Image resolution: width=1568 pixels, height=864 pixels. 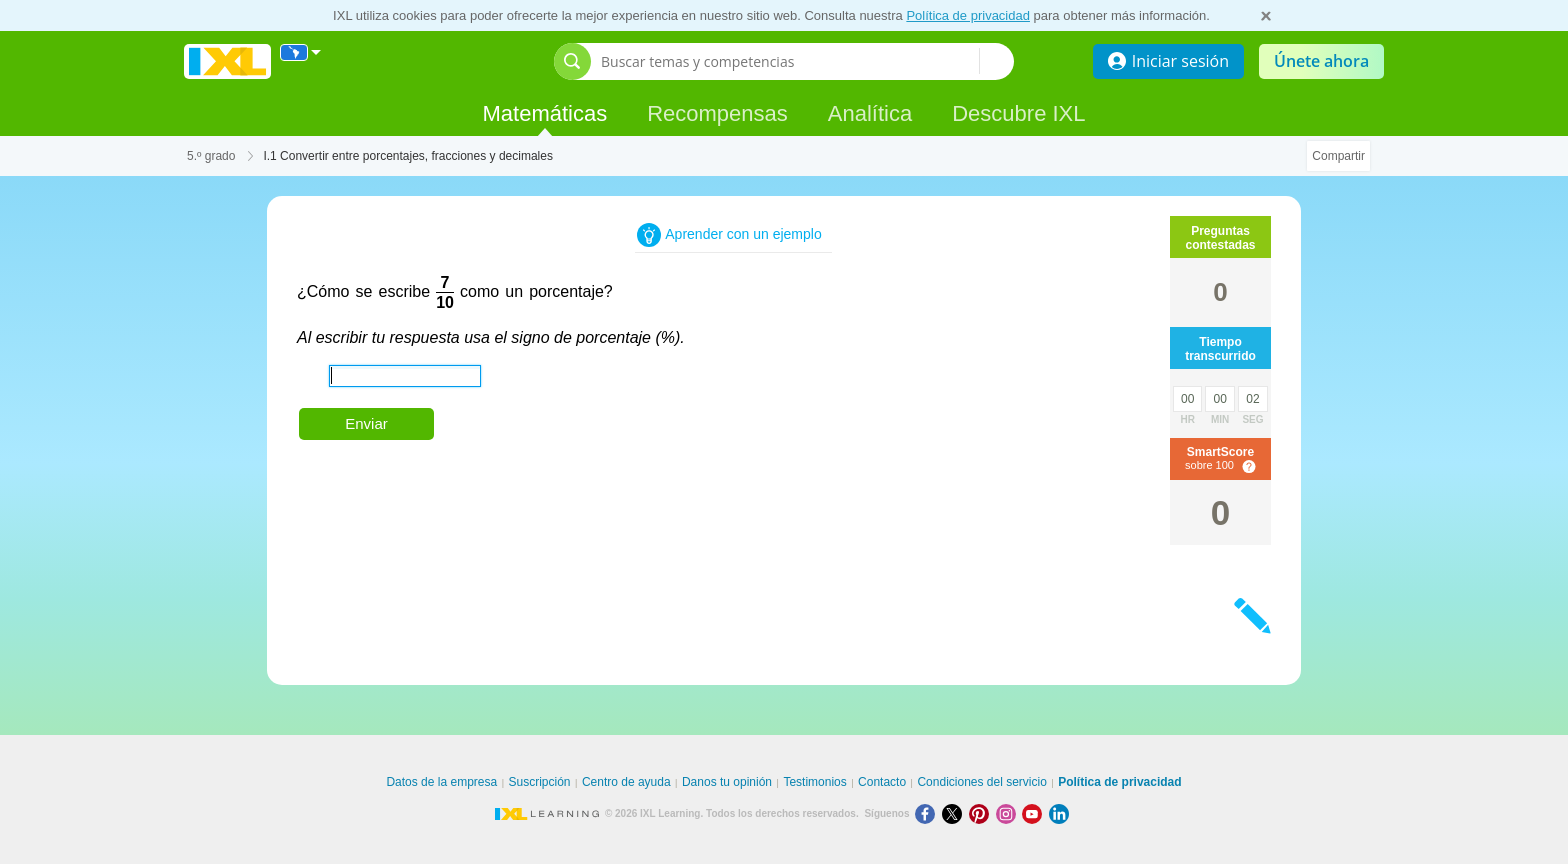 What do you see at coordinates (540, 782) in the screenshot?
I see `Suscripción` at bounding box center [540, 782].